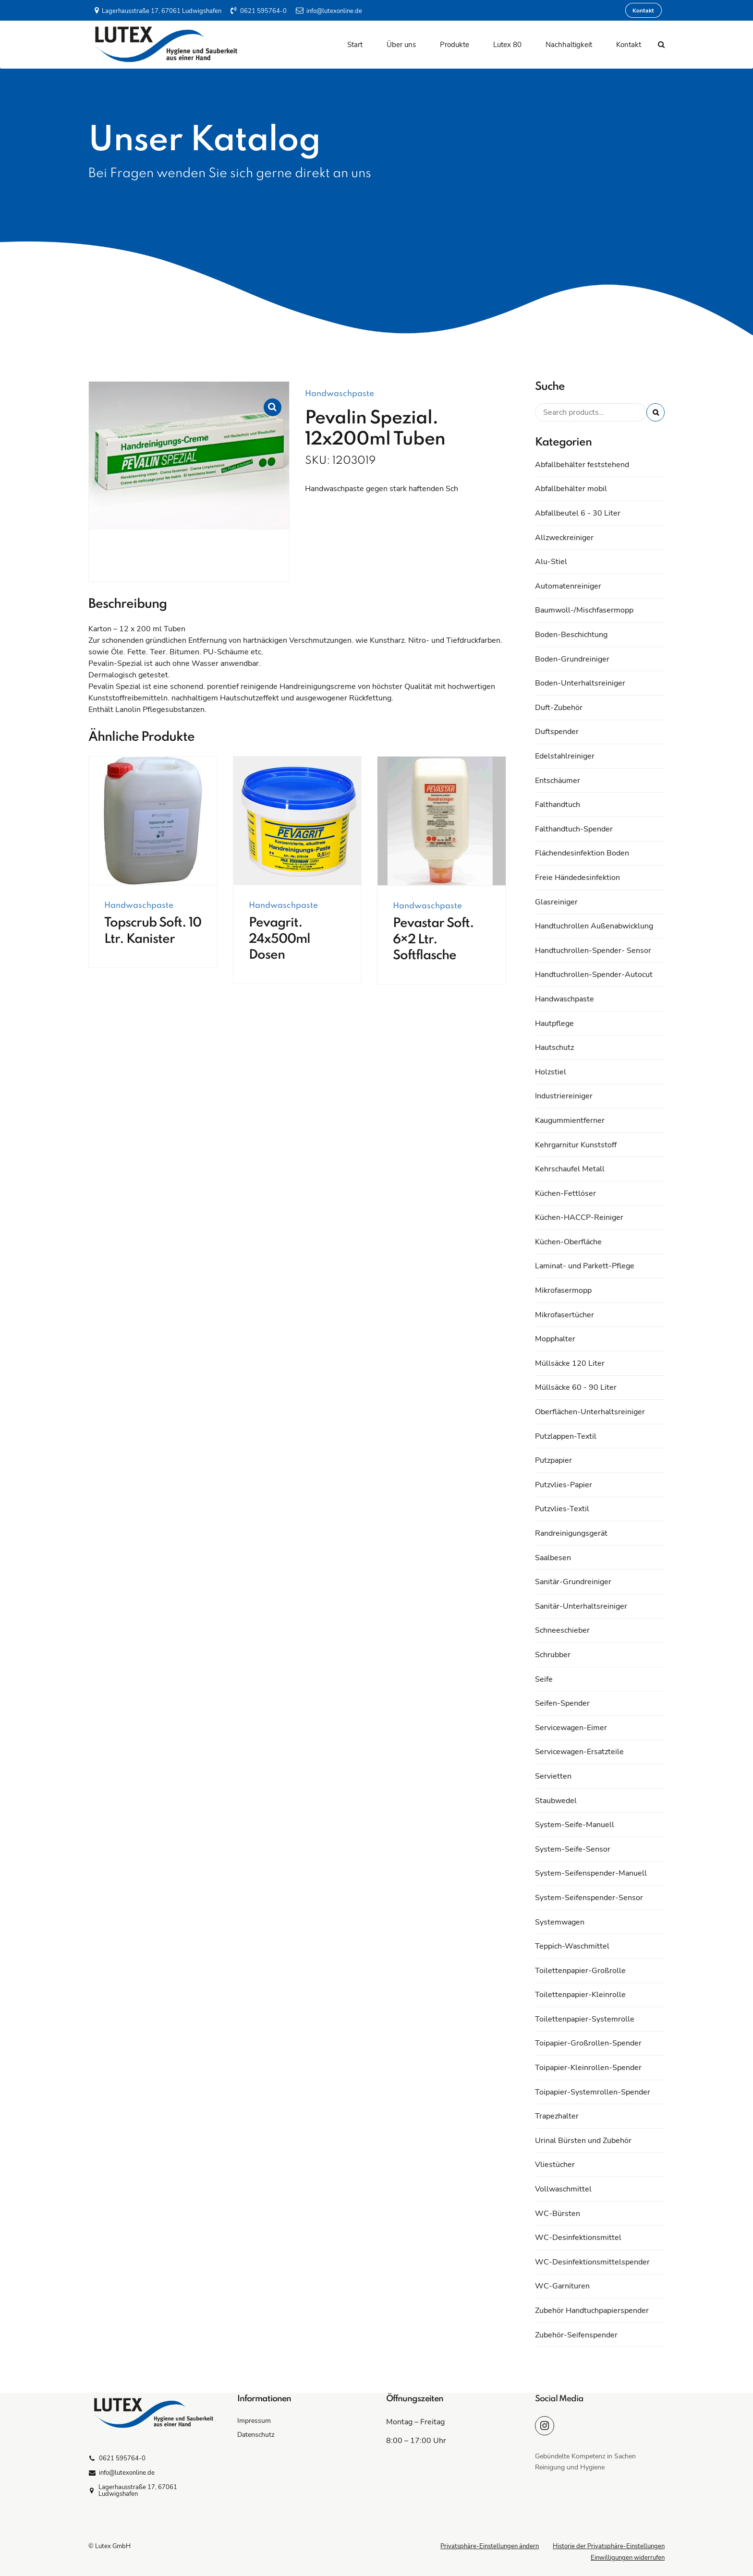 The image size is (753, 2576). What do you see at coordinates (557, 731) in the screenshot?
I see `Duftspender` at bounding box center [557, 731].